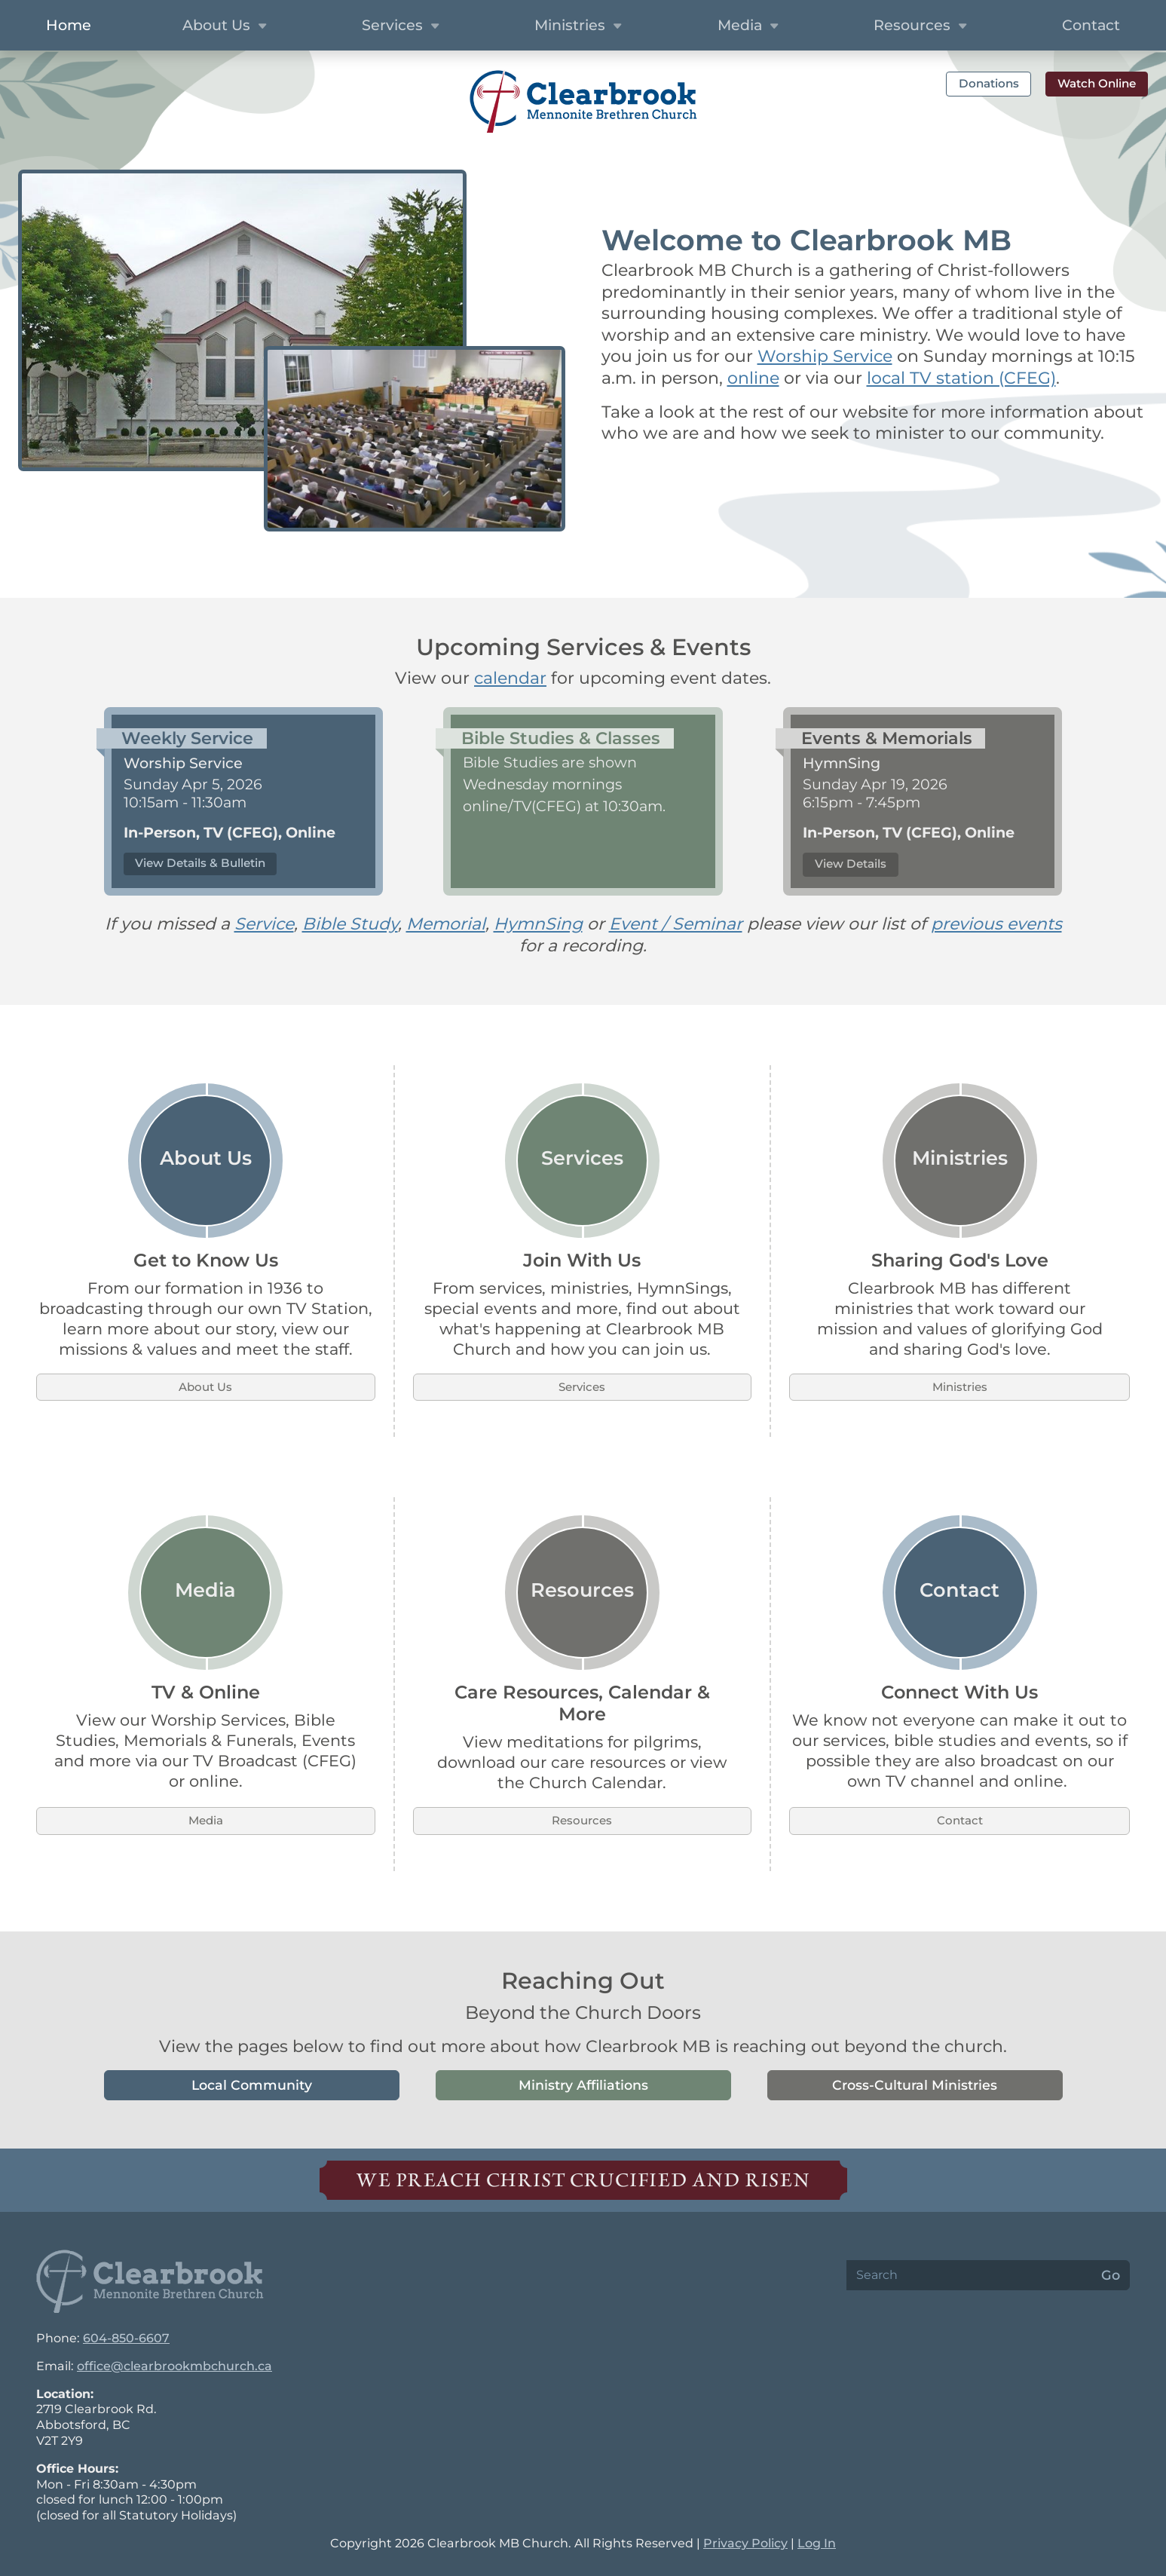  What do you see at coordinates (126, 2338) in the screenshot?
I see `604-850-6607` at bounding box center [126, 2338].